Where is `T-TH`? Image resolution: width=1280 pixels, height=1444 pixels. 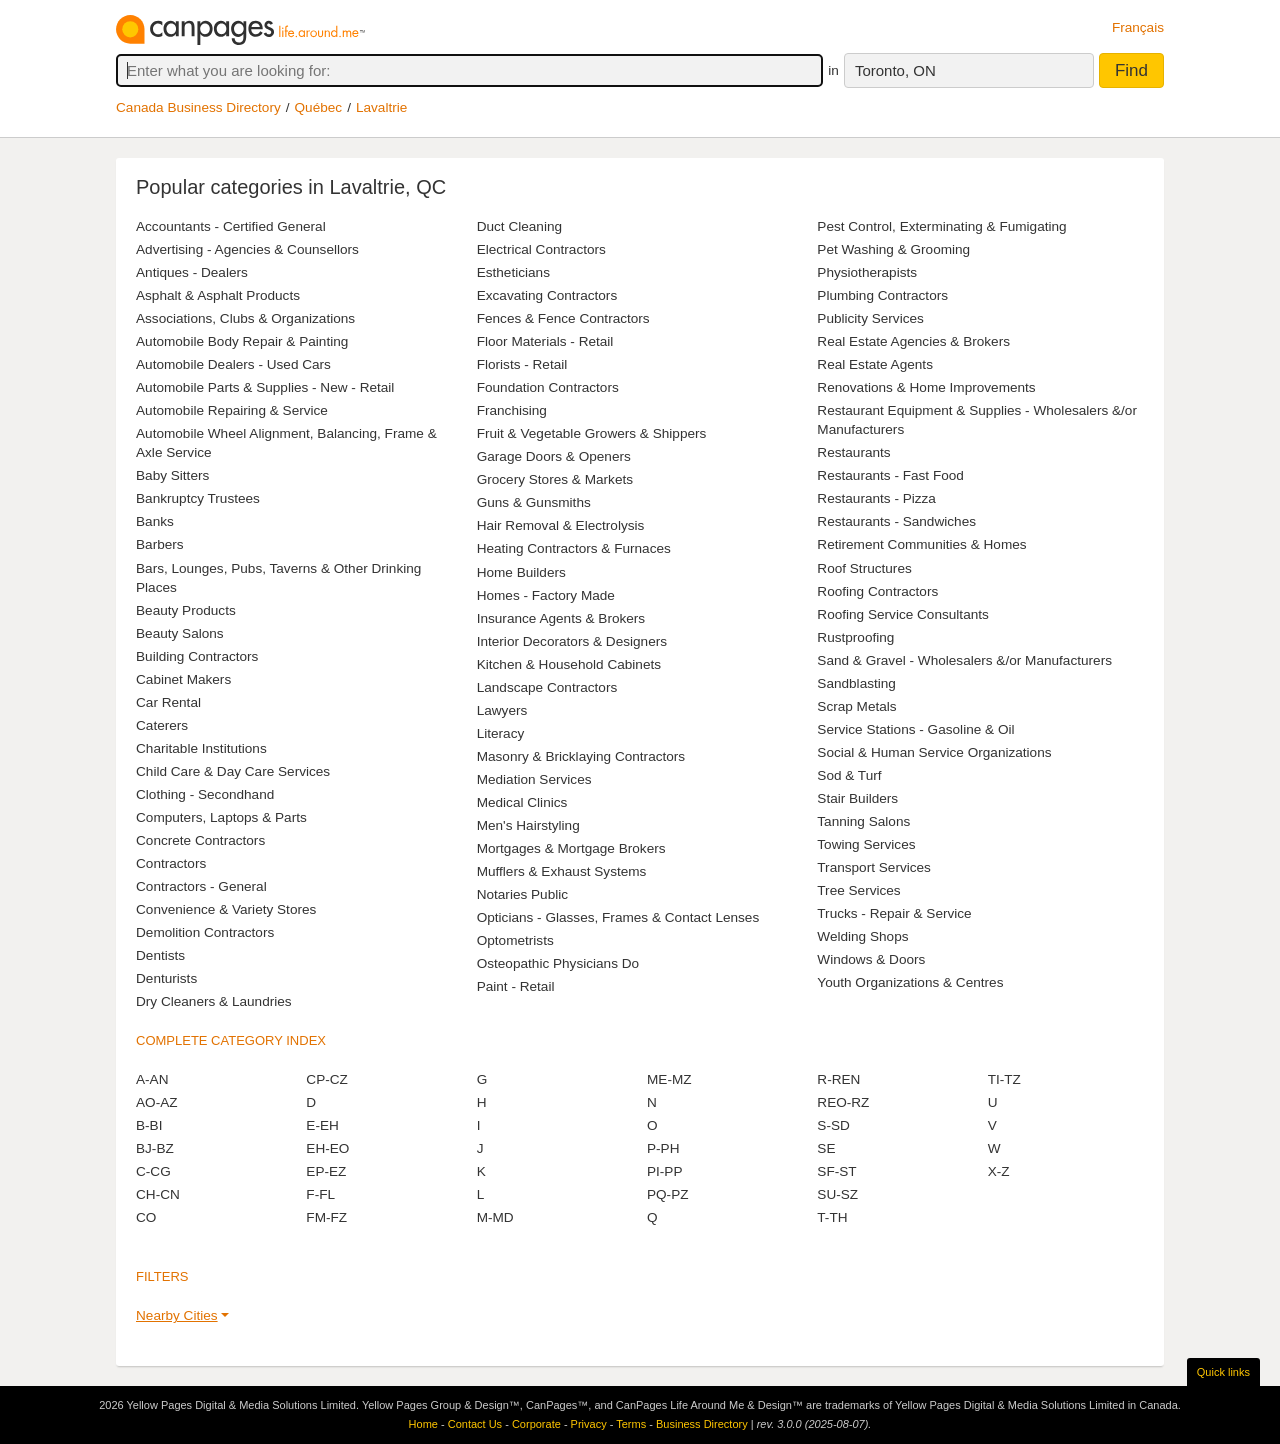
T-TH is located at coordinates (832, 1217).